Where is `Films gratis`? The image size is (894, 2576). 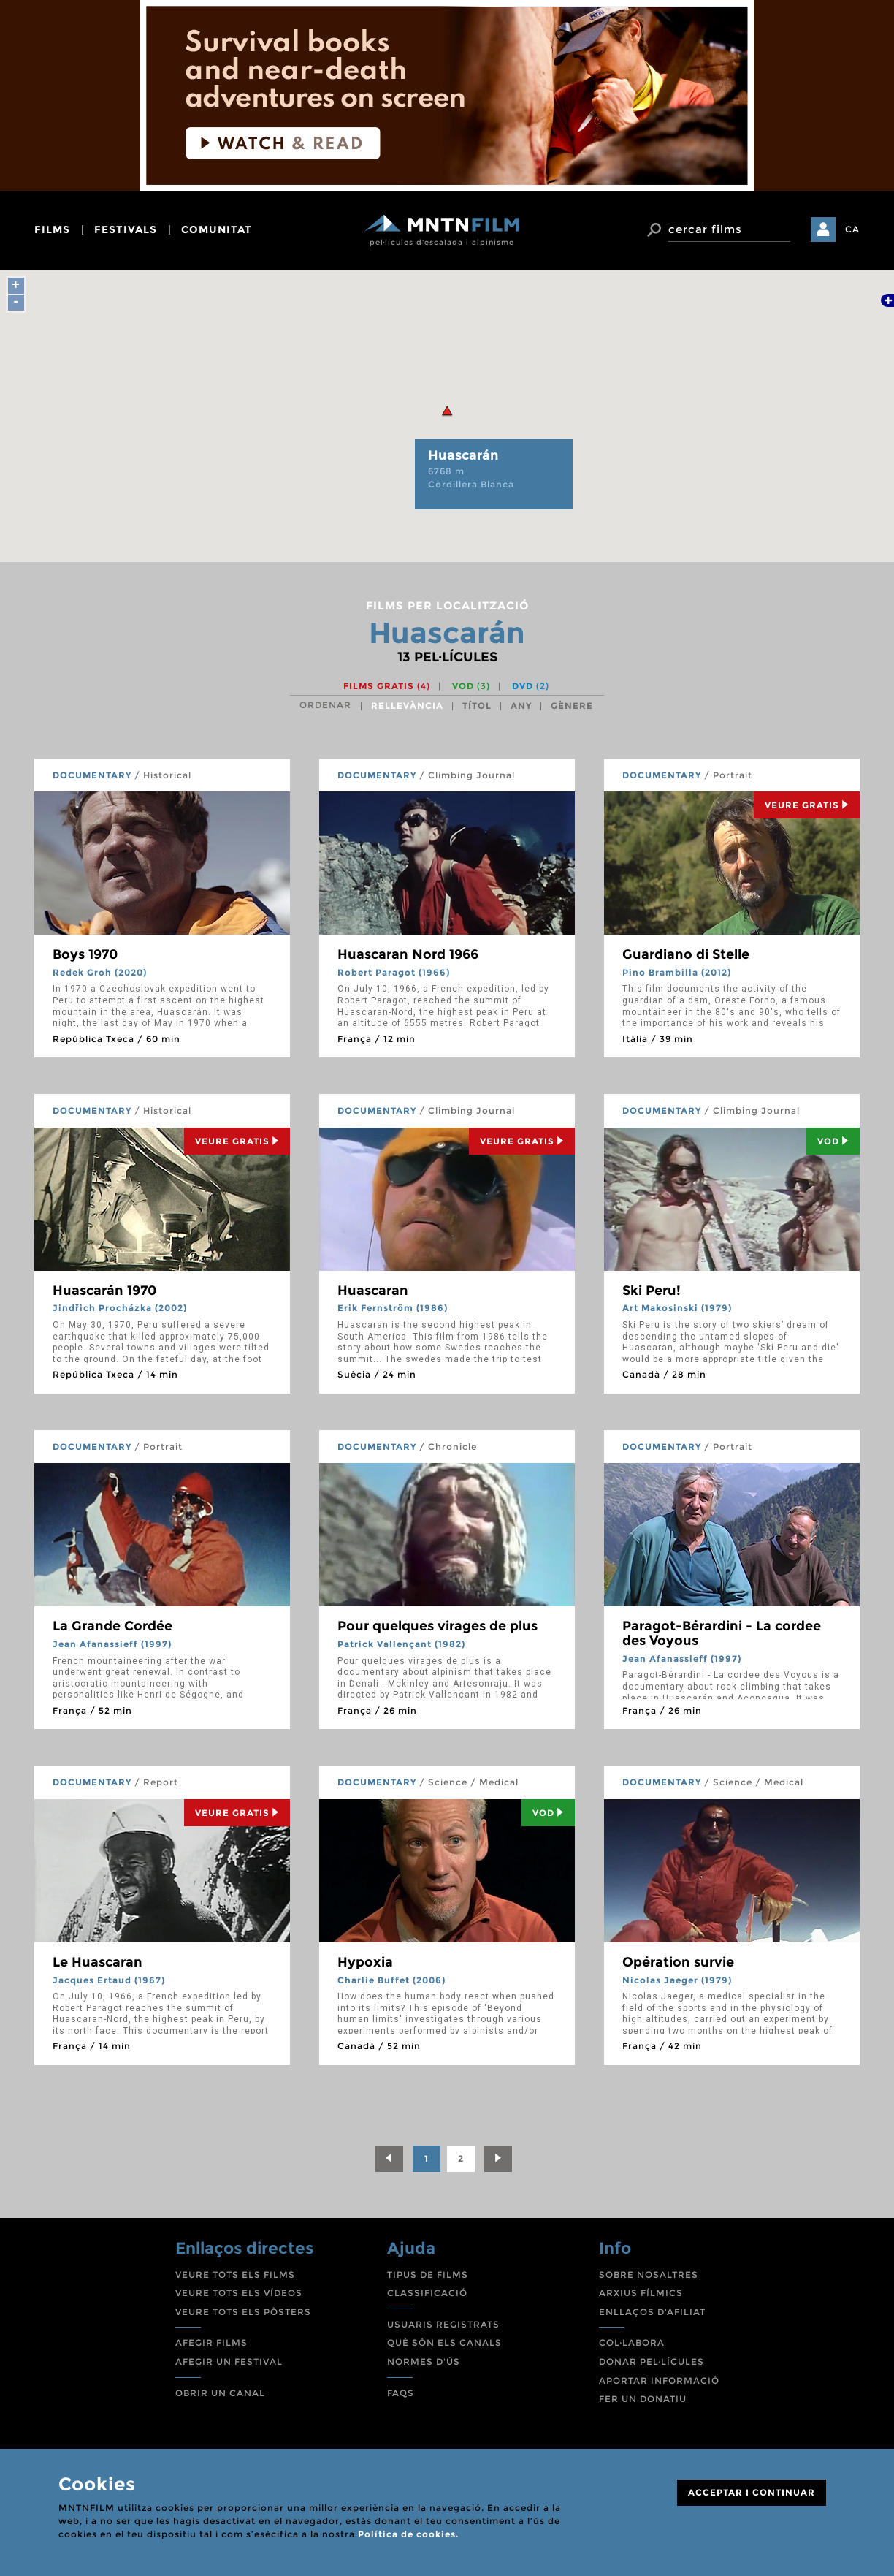 Films gratis is located at coordinates (386, 685).